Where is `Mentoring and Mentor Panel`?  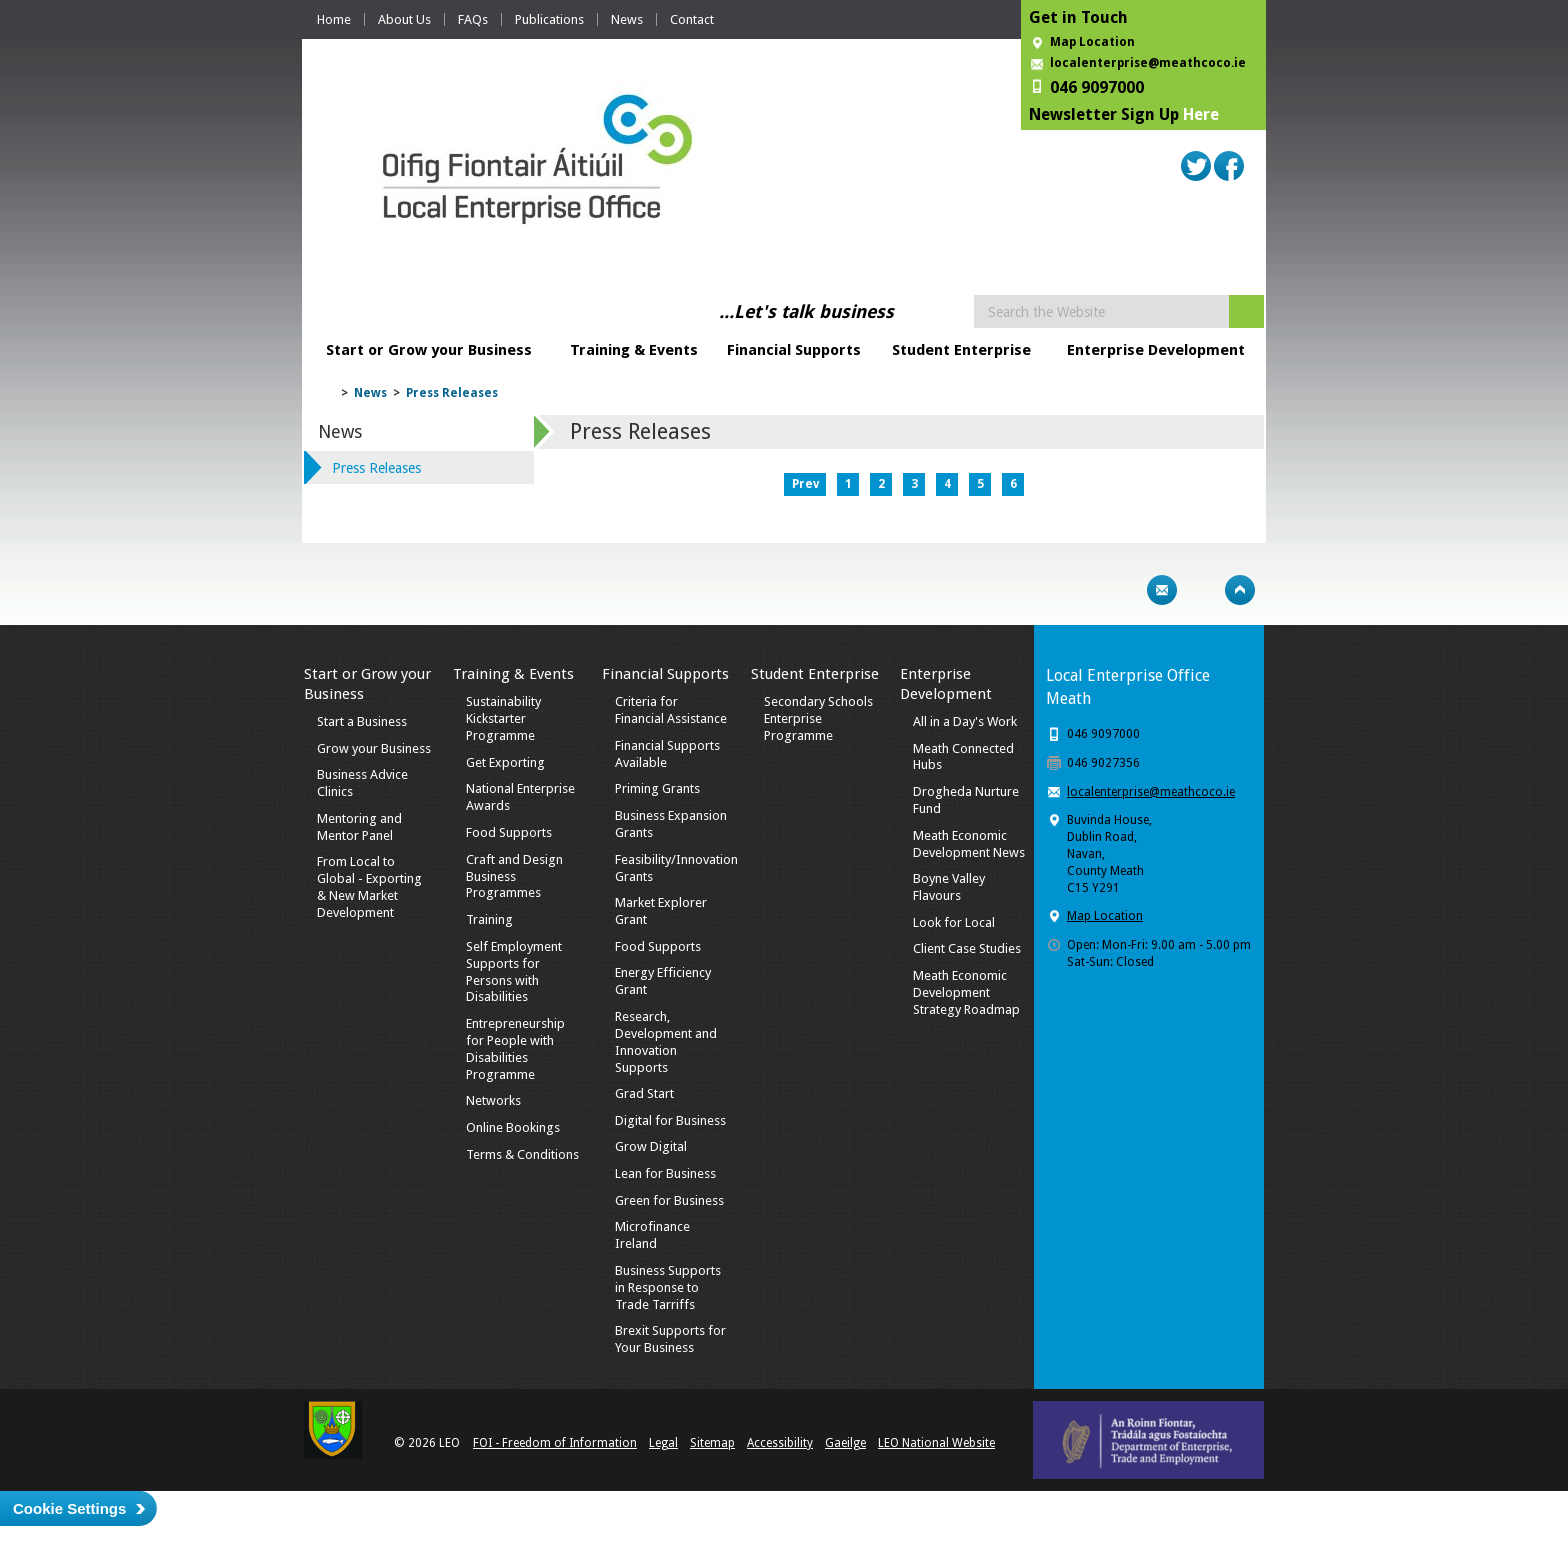
Mentoring and Mentor Panel is located at coordinates (359, 827).